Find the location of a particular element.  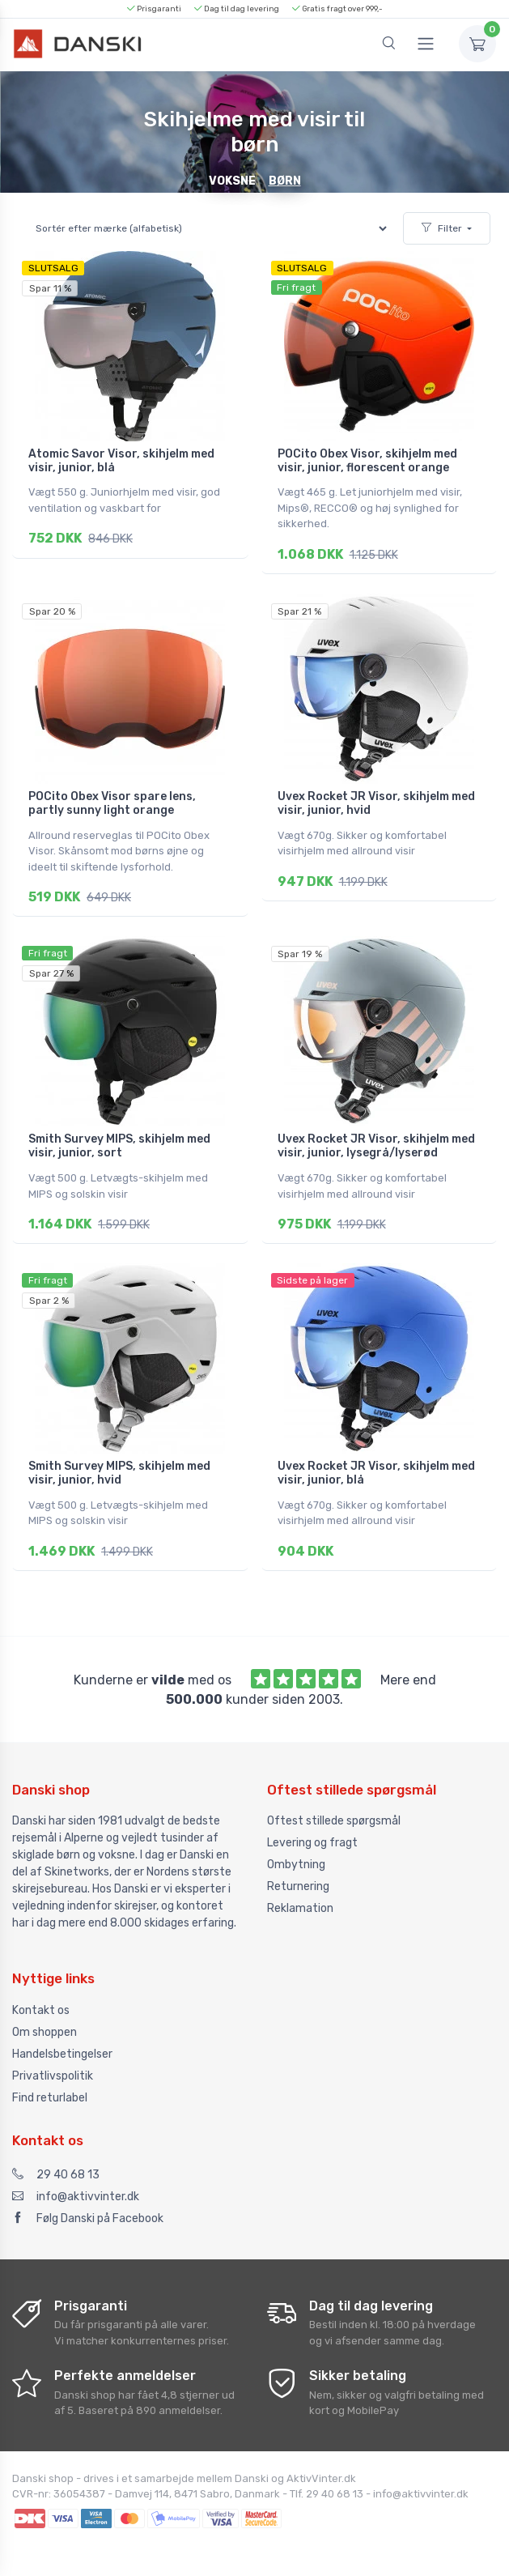

Privatlivspolitik is located at coordinates (52, 2065).